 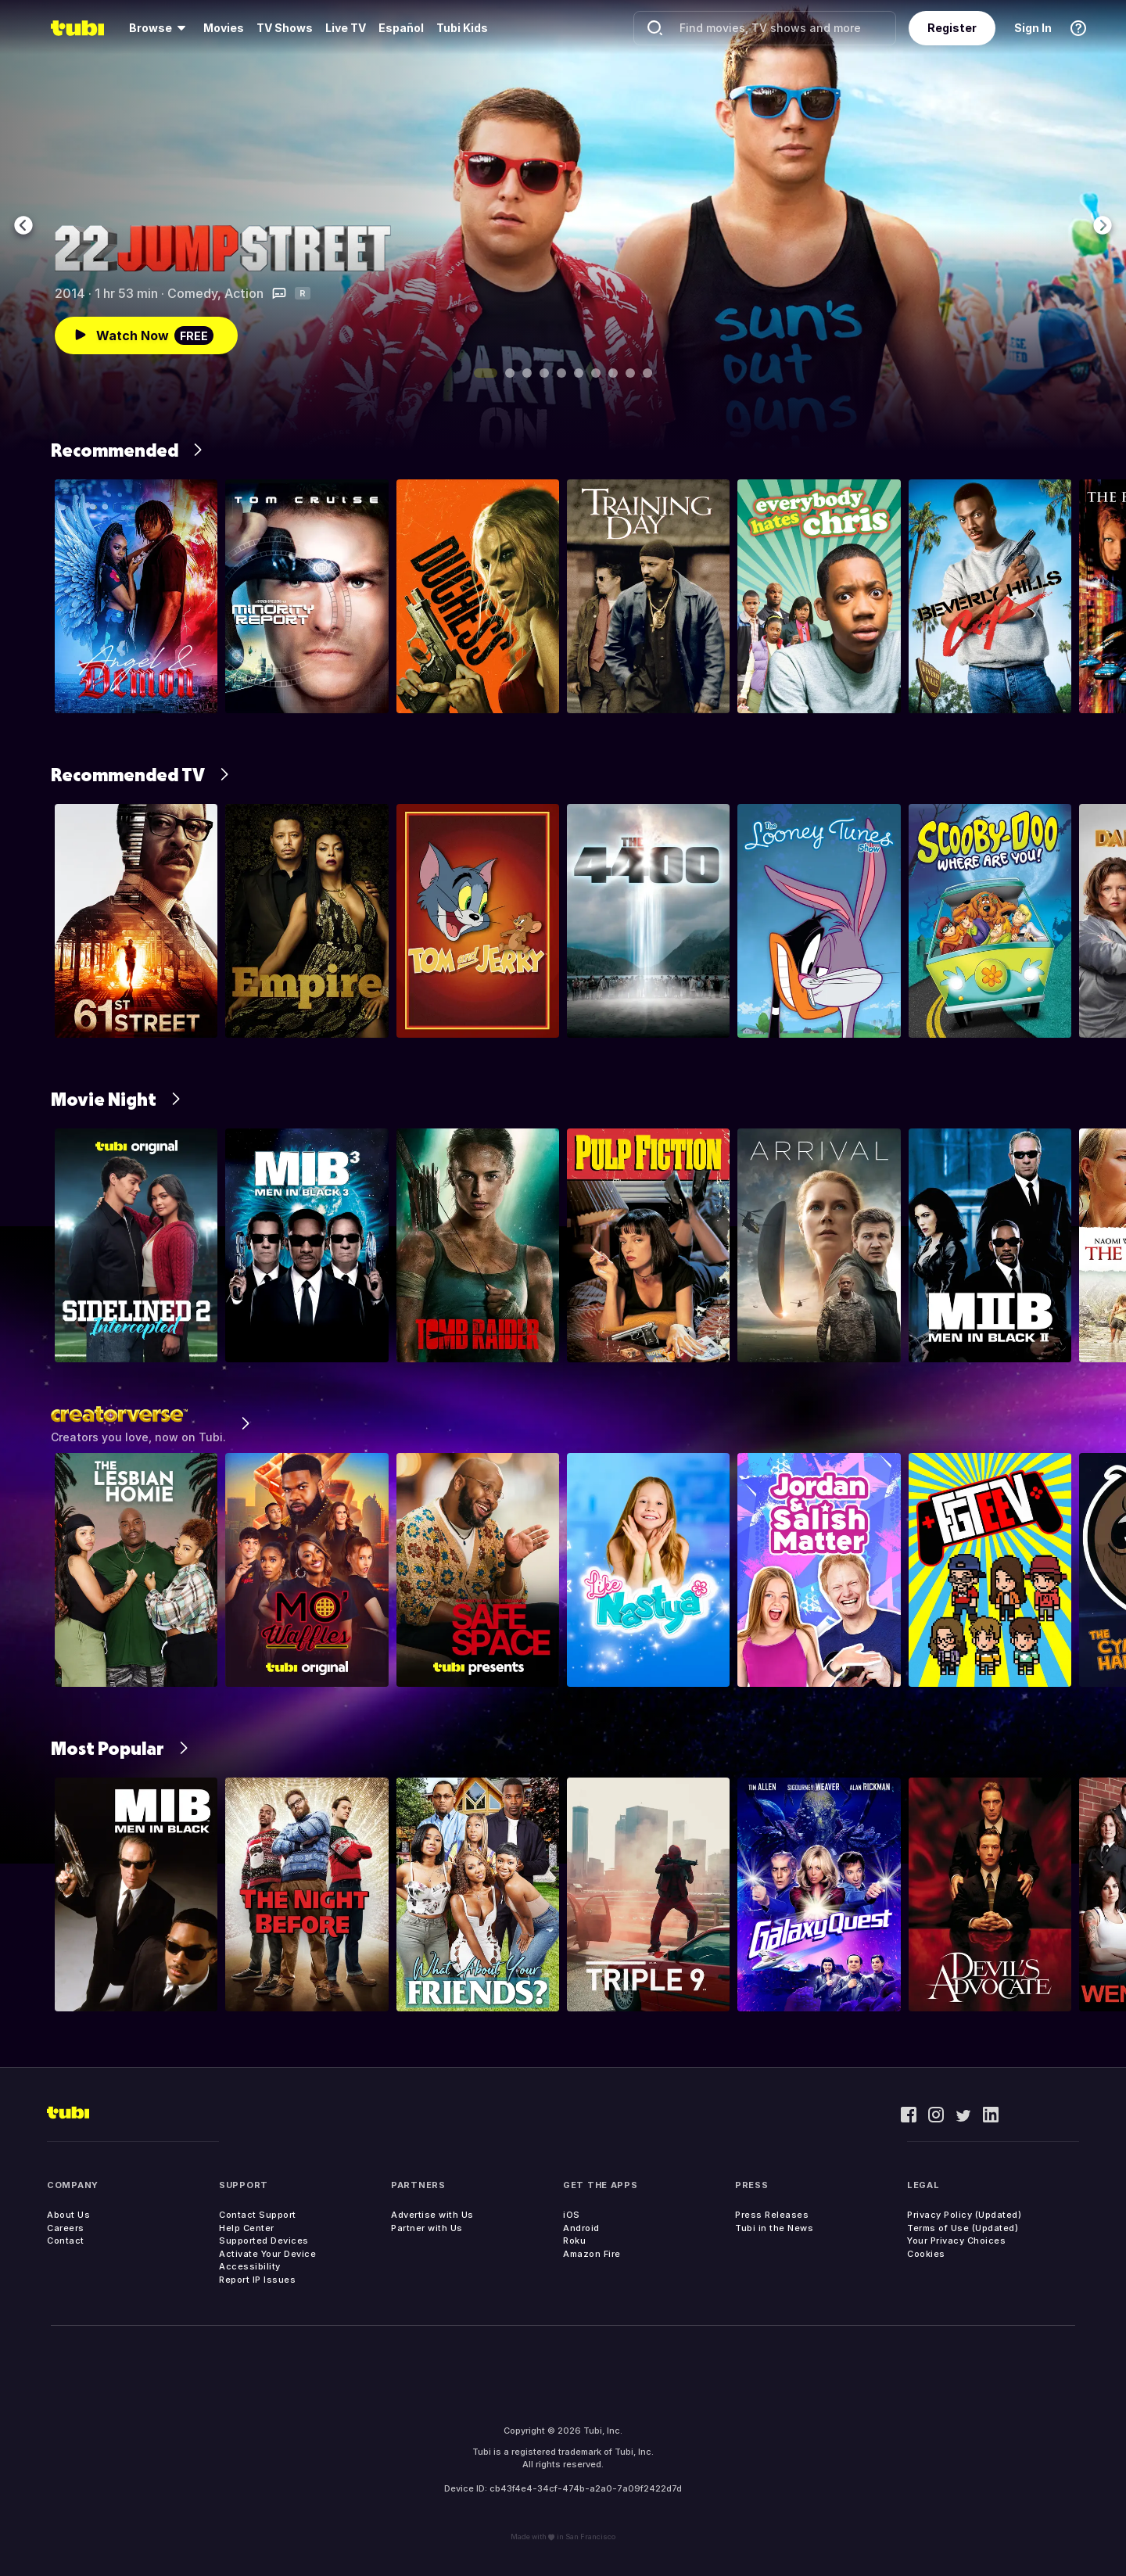 I want to click on Report IP Issues, so click(x=257, y=2279).